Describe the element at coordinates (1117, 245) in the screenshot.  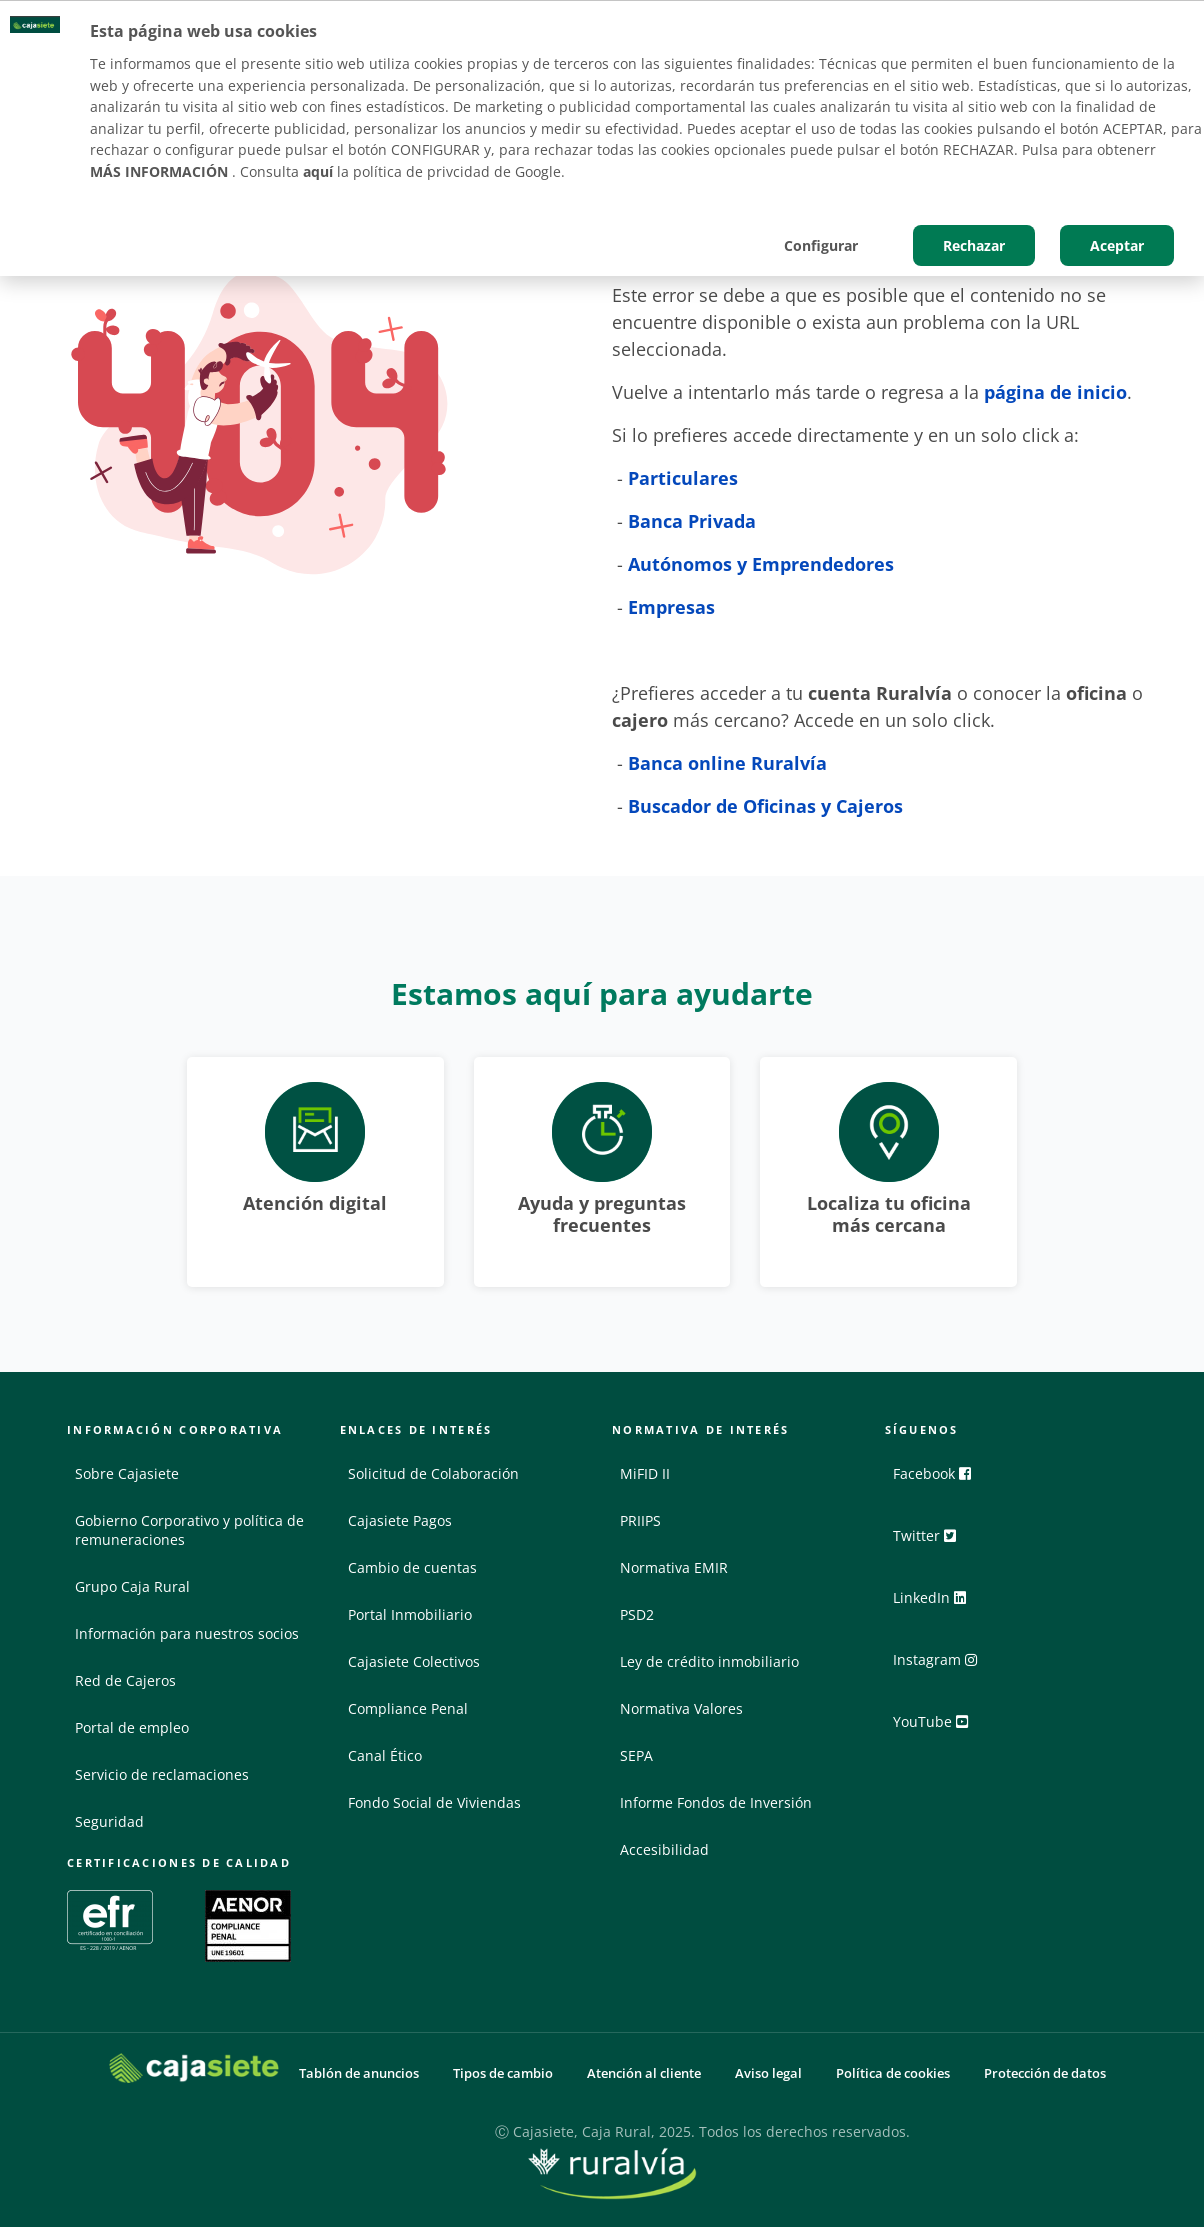
I see `Aceptar` at that location.